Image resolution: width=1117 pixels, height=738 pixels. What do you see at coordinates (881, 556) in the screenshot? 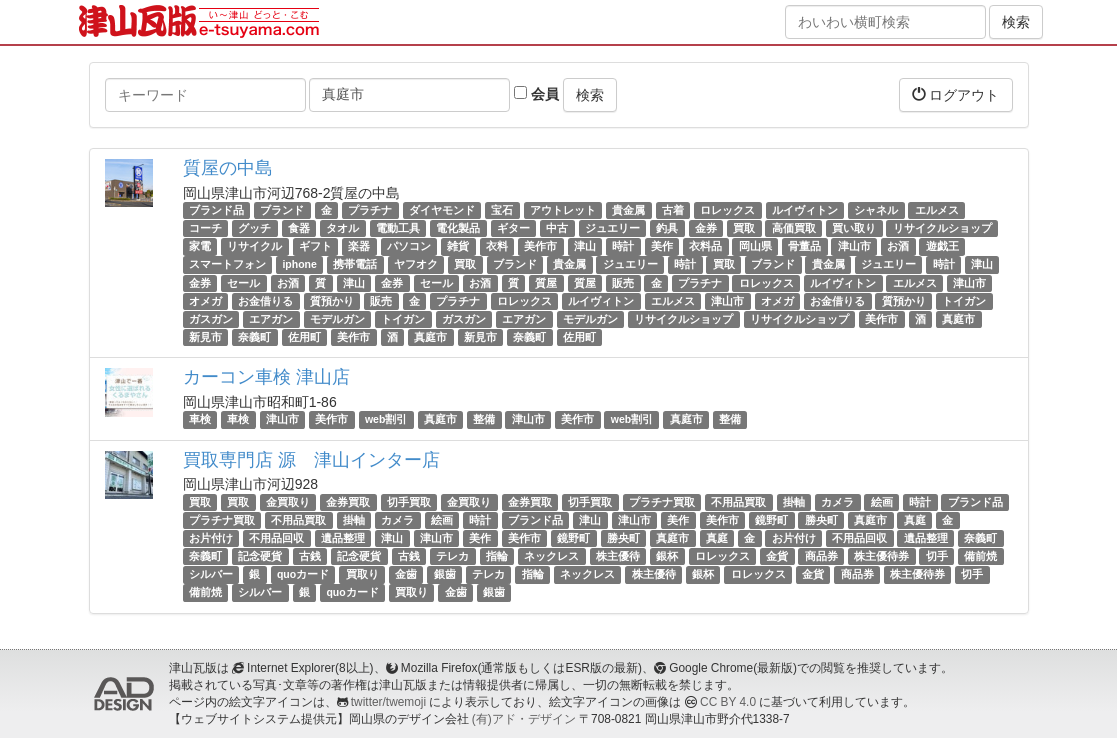
I see `株主優待券` at bounding box center [881, 556].